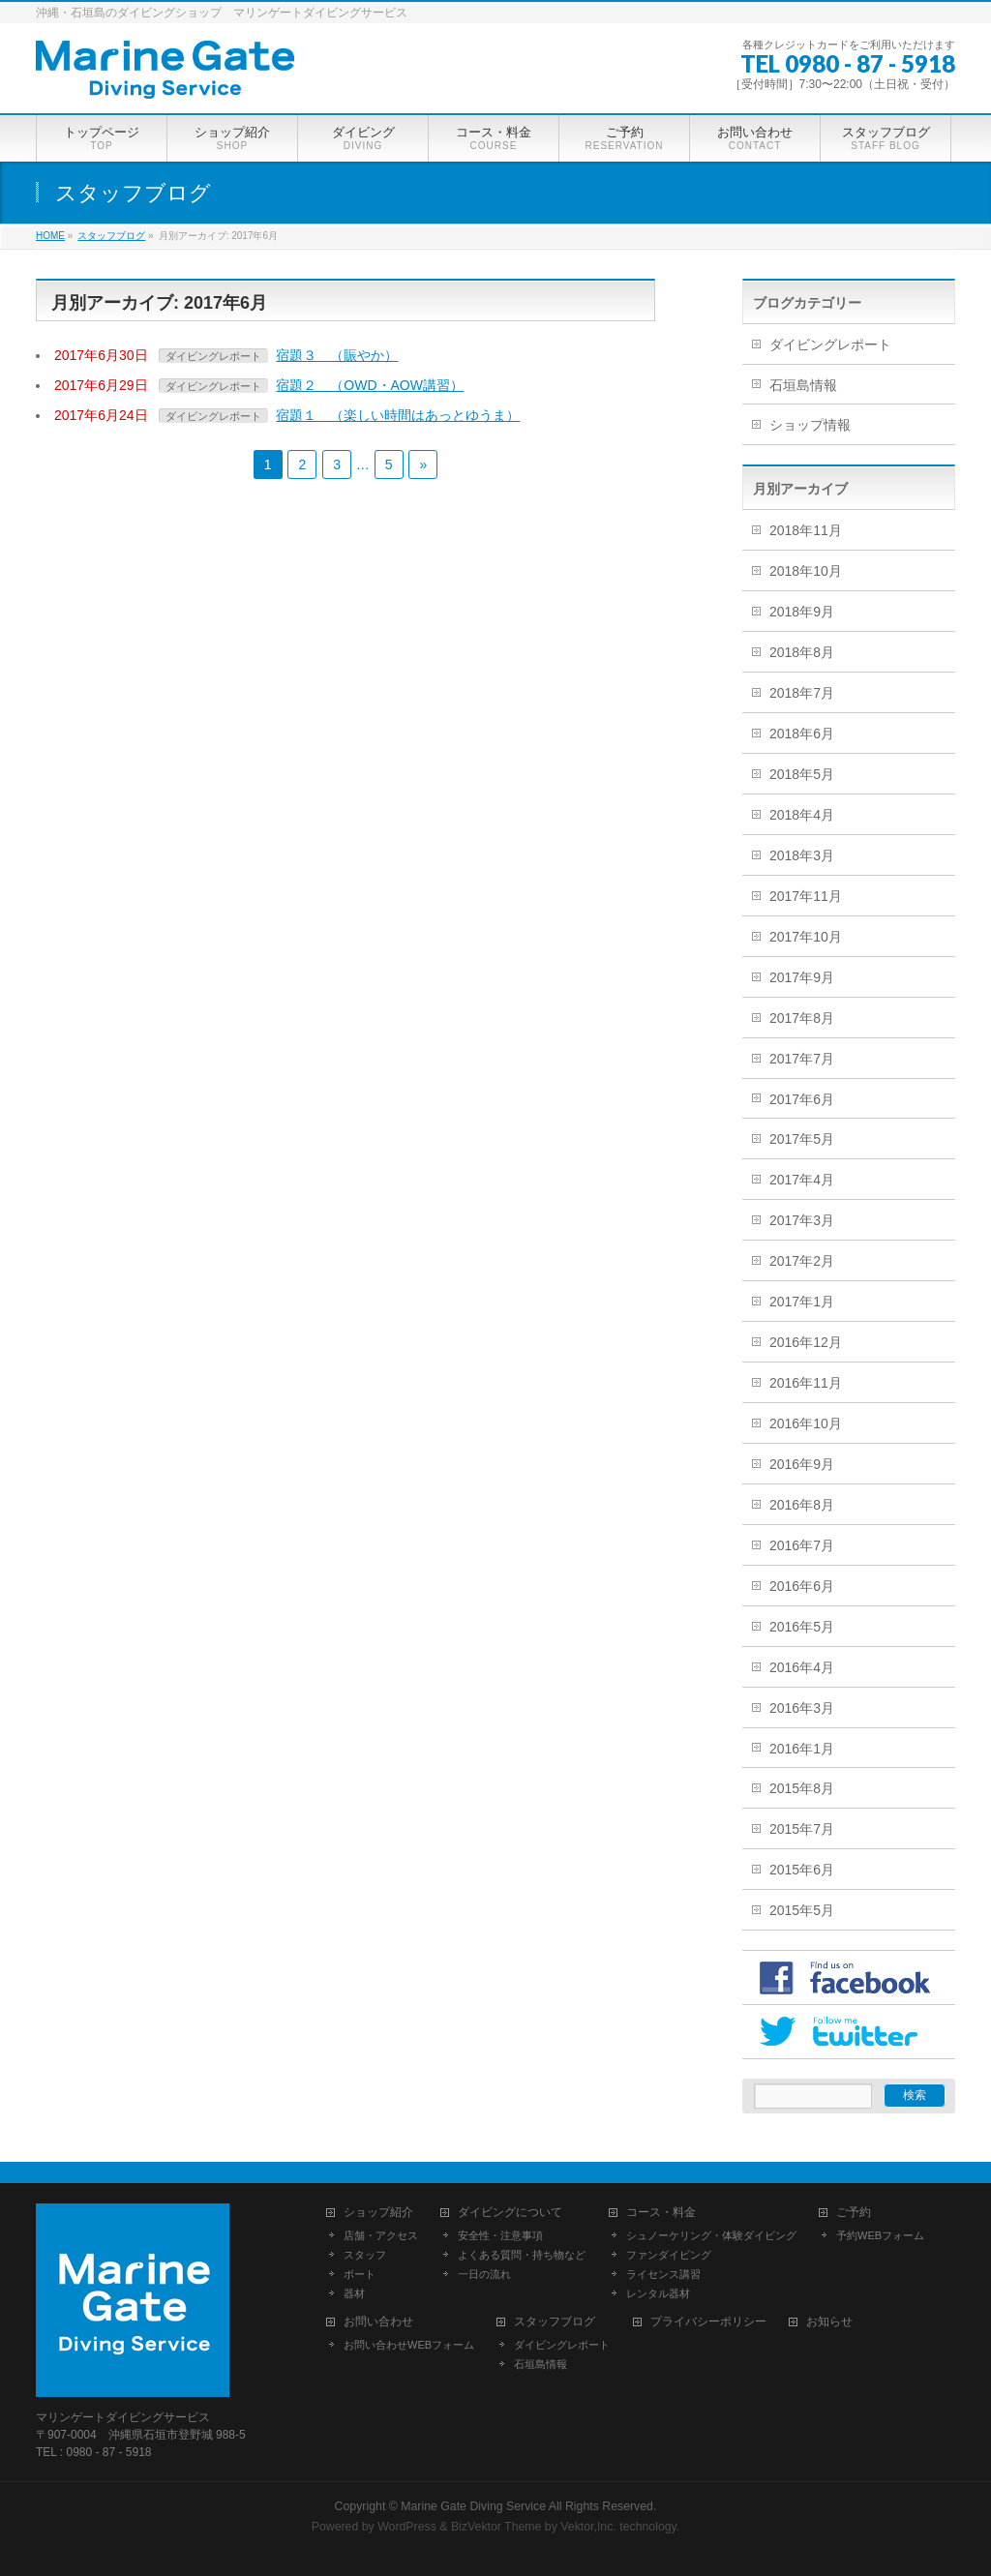  I want to click on ボート, so click(359, 2274).